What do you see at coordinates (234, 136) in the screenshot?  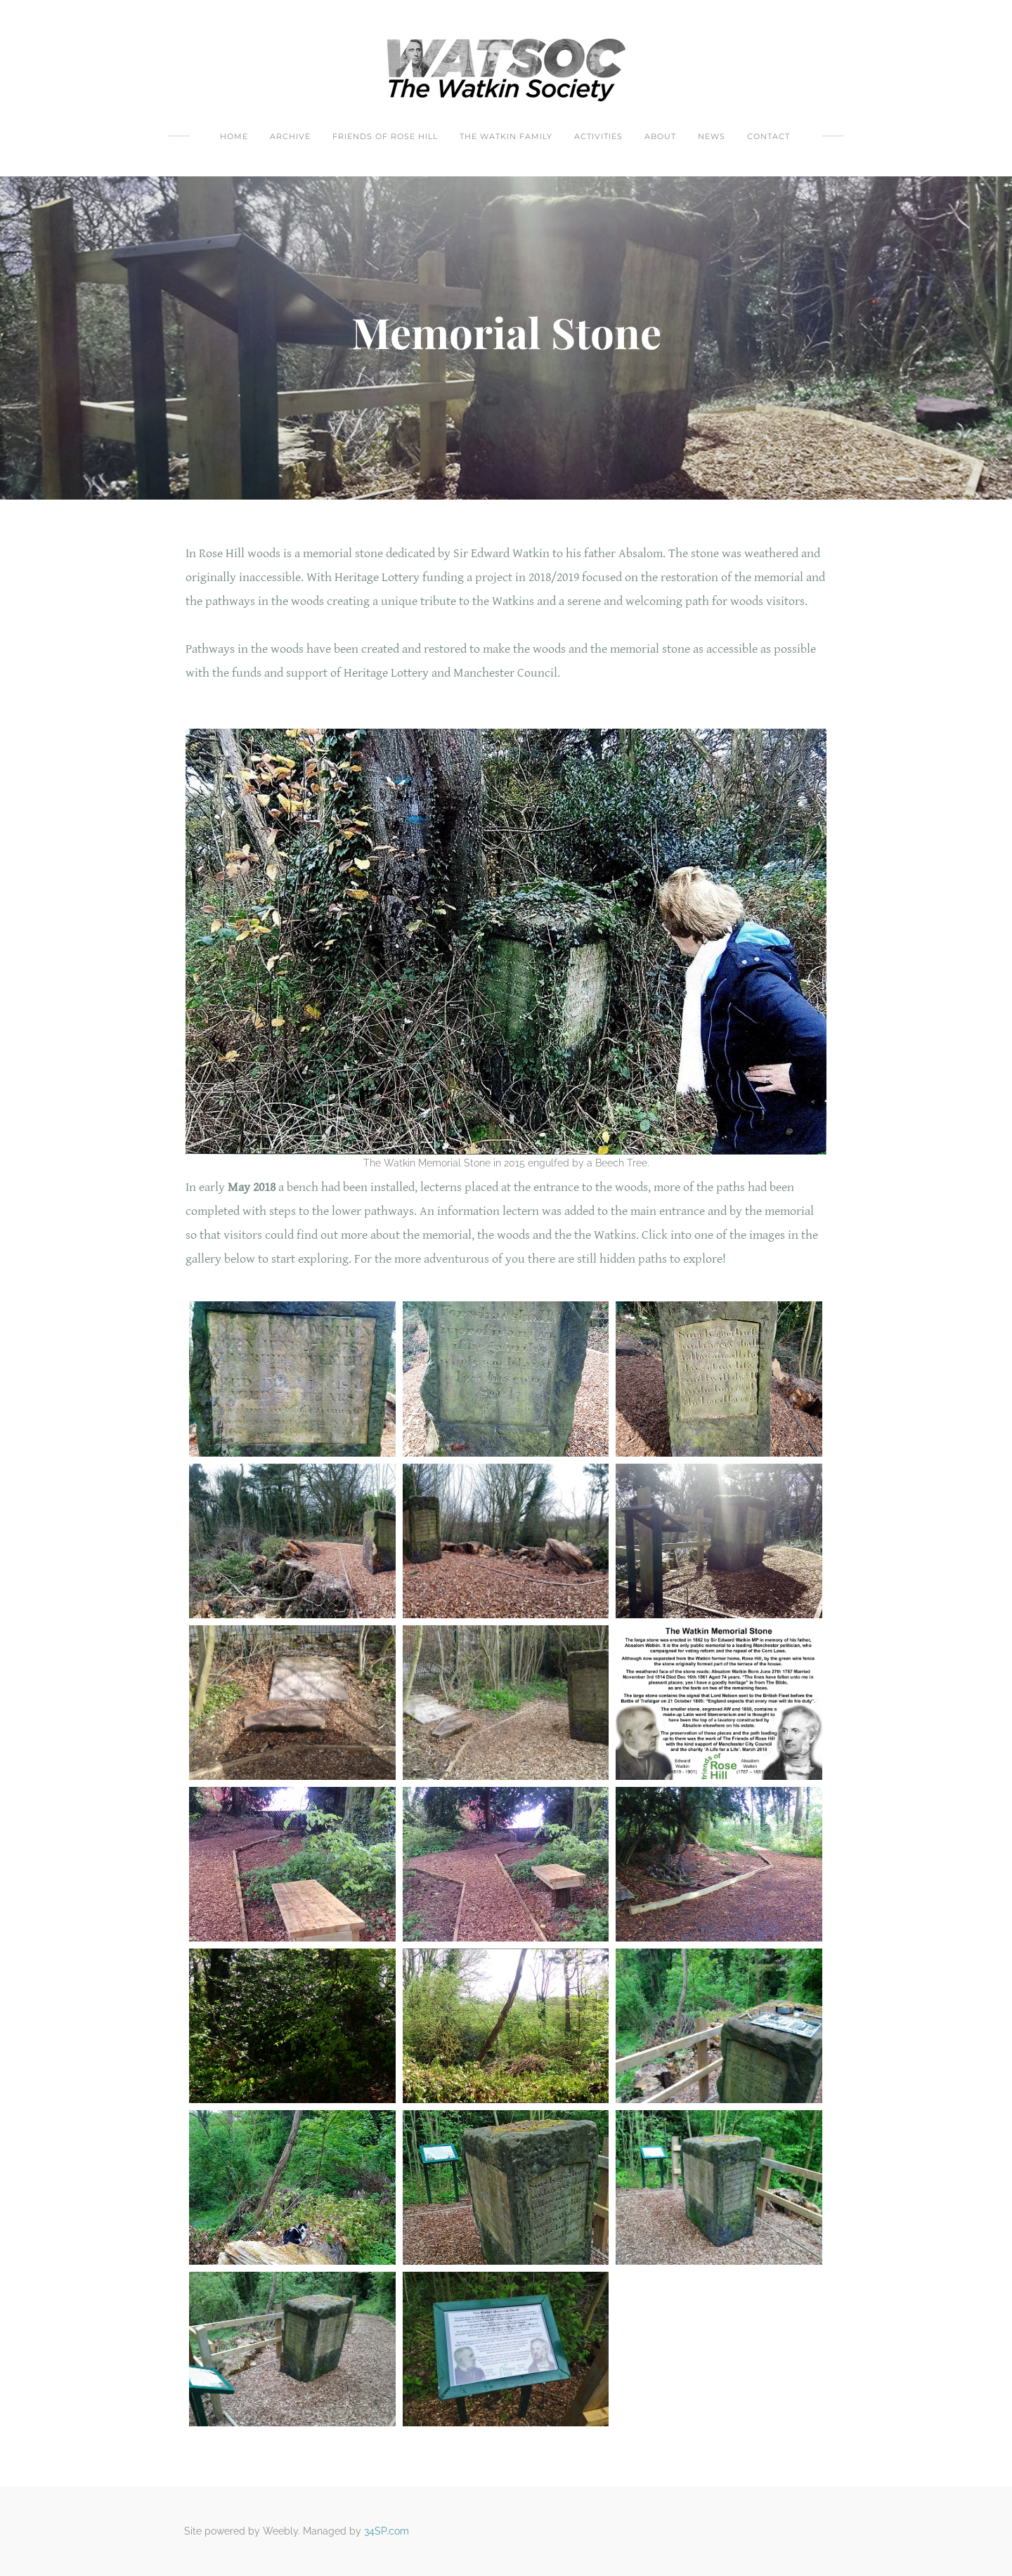 I see `Home` at bounding box center [234, 136].